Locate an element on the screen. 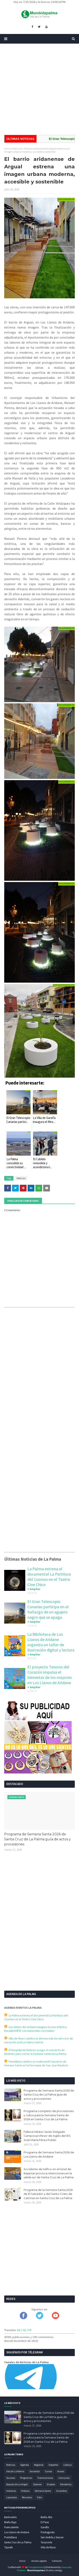 This screenshot has width=79, height=2576. Programa de Semana Santa 2026 de Los Llanos de Aridane is located at coordinates (49, 2154).